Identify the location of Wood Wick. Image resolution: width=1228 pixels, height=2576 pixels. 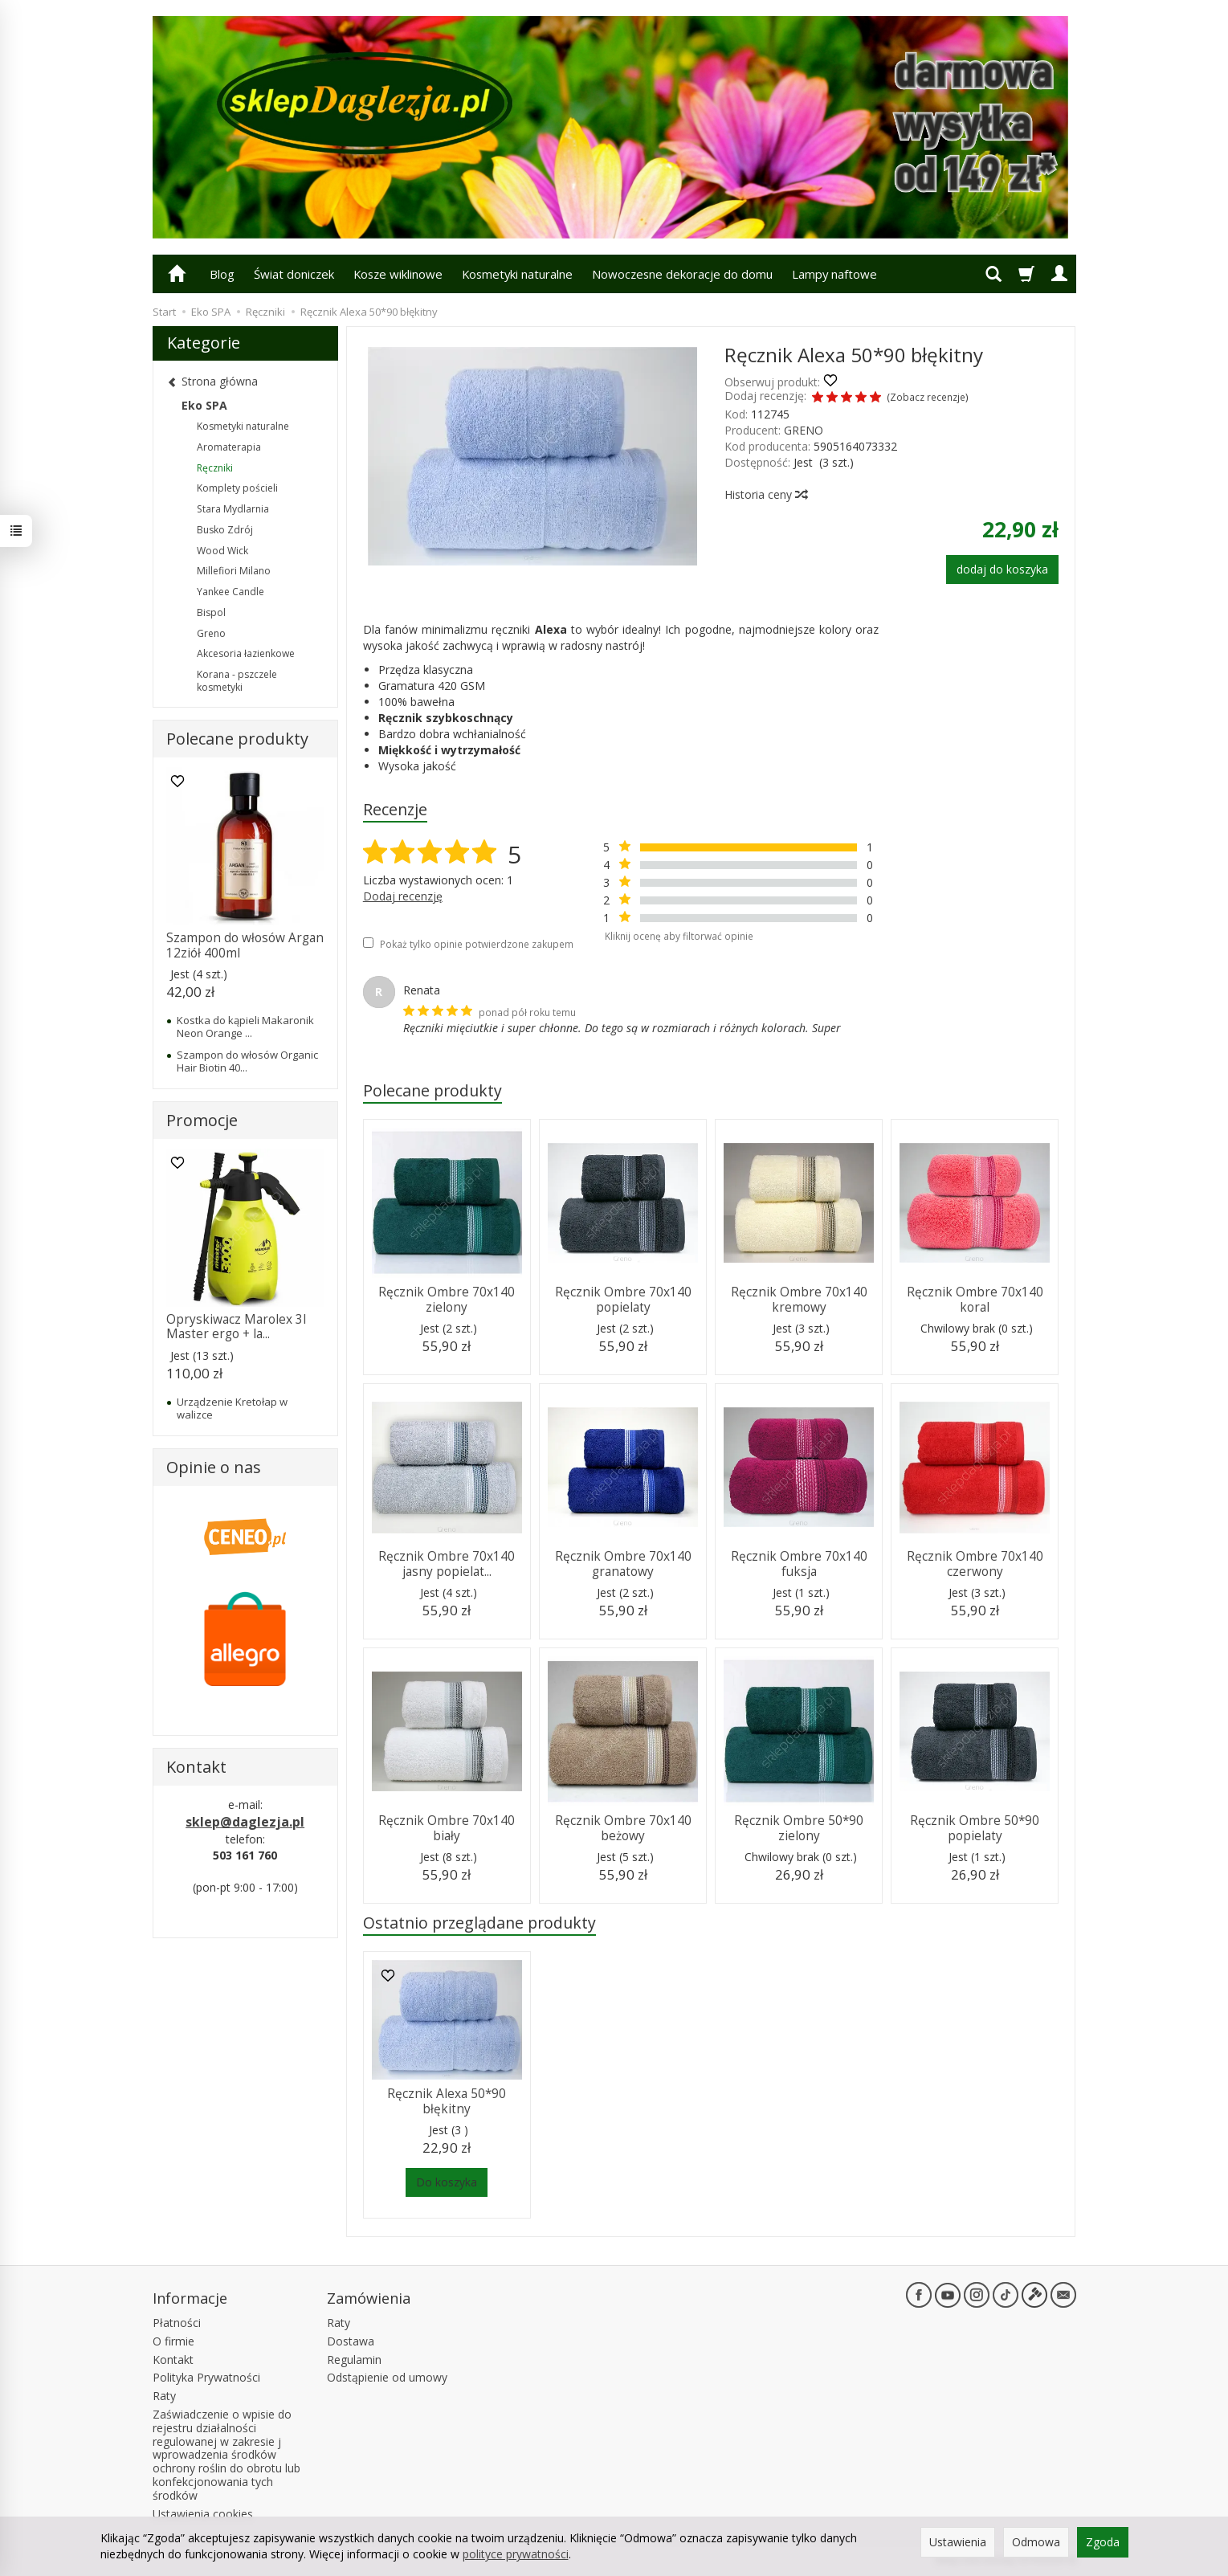
(222, 550).